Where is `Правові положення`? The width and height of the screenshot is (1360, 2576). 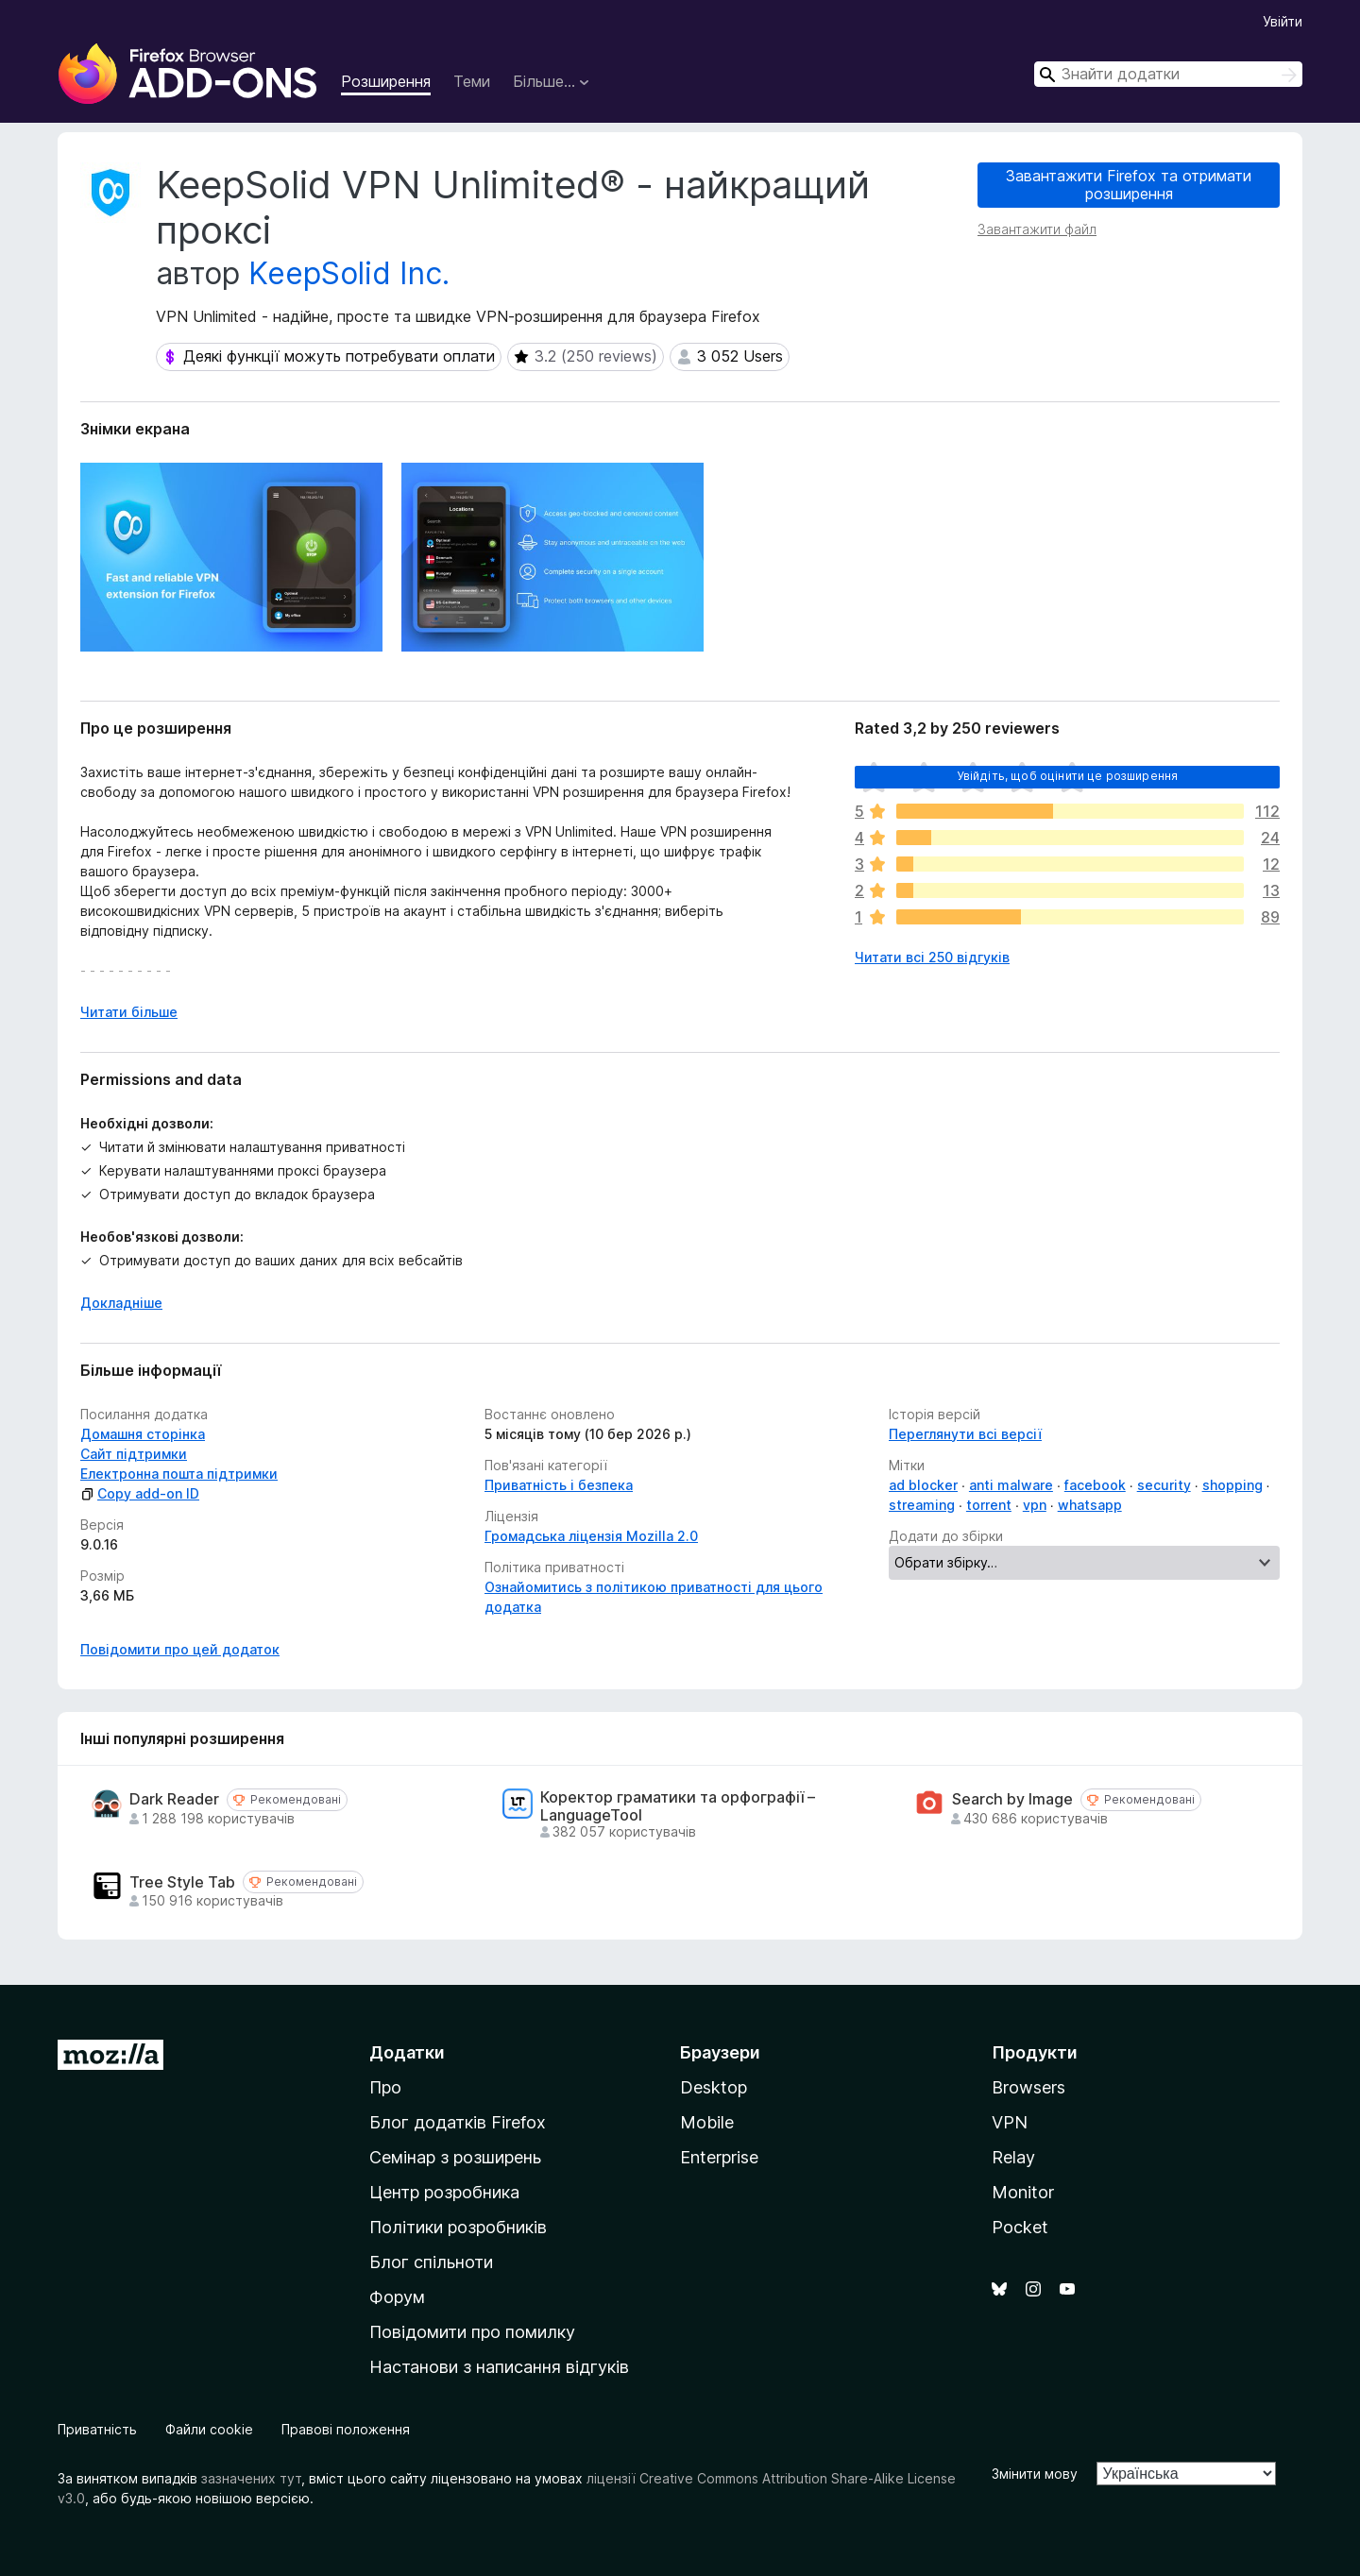 Правові положення is located at coordinates (345, 2429).